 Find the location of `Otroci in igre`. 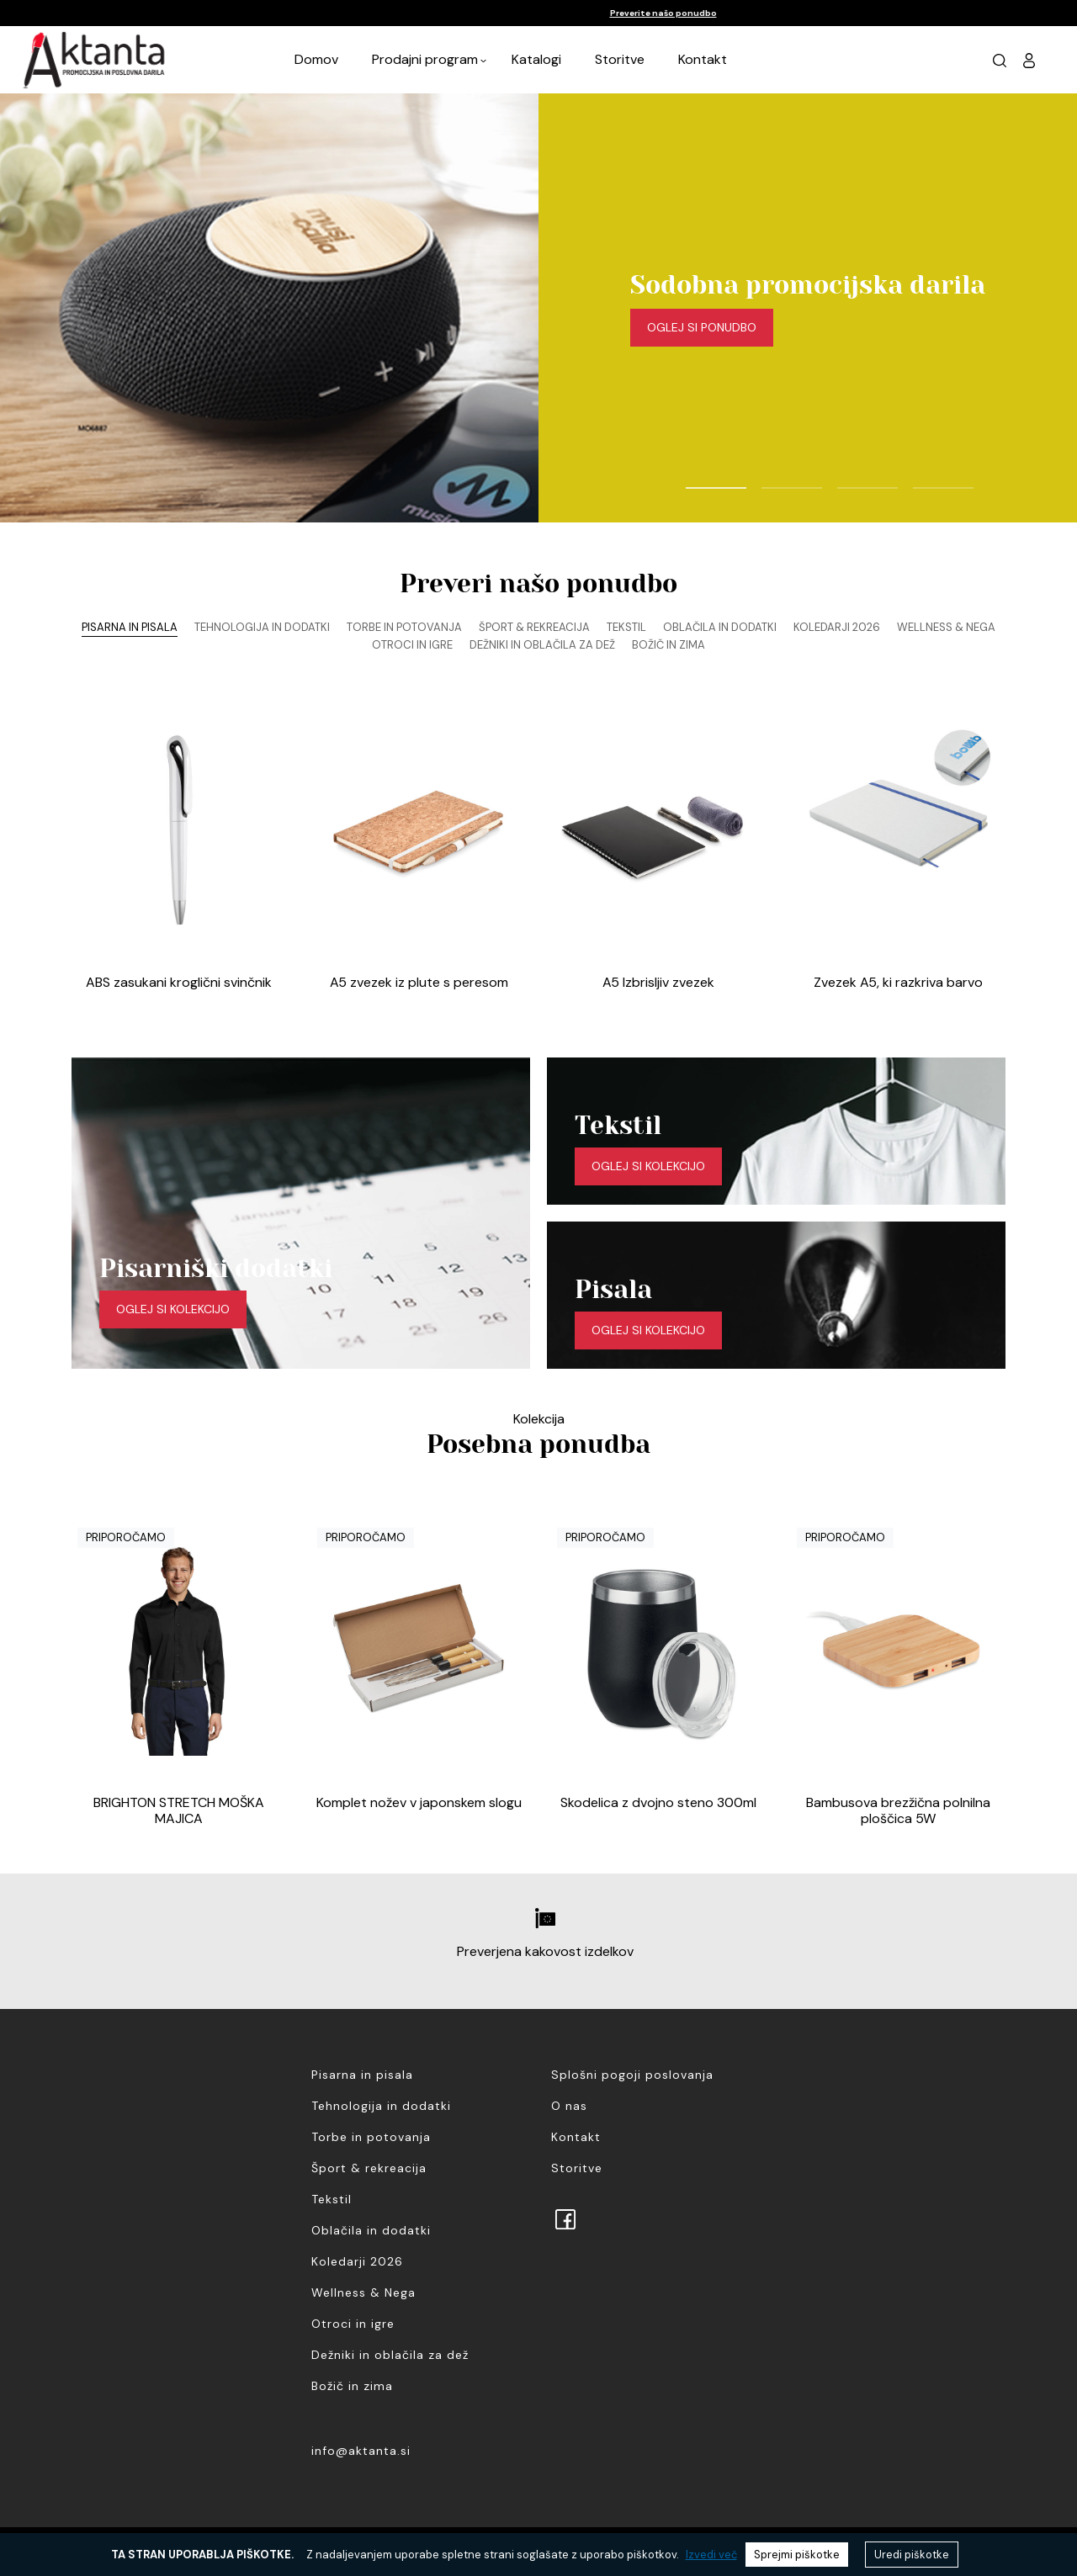

Otroci in igre is located at coordinates (353, 2323).